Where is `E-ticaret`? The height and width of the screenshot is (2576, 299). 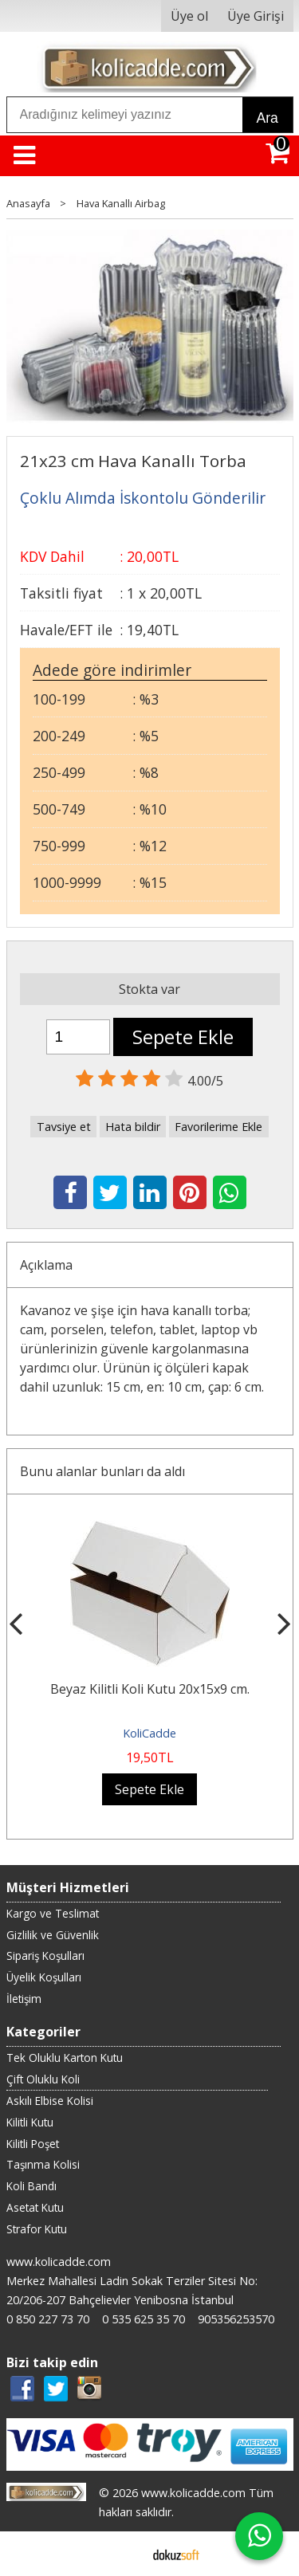 E-ticaret is located at coordinates (124, 2553).